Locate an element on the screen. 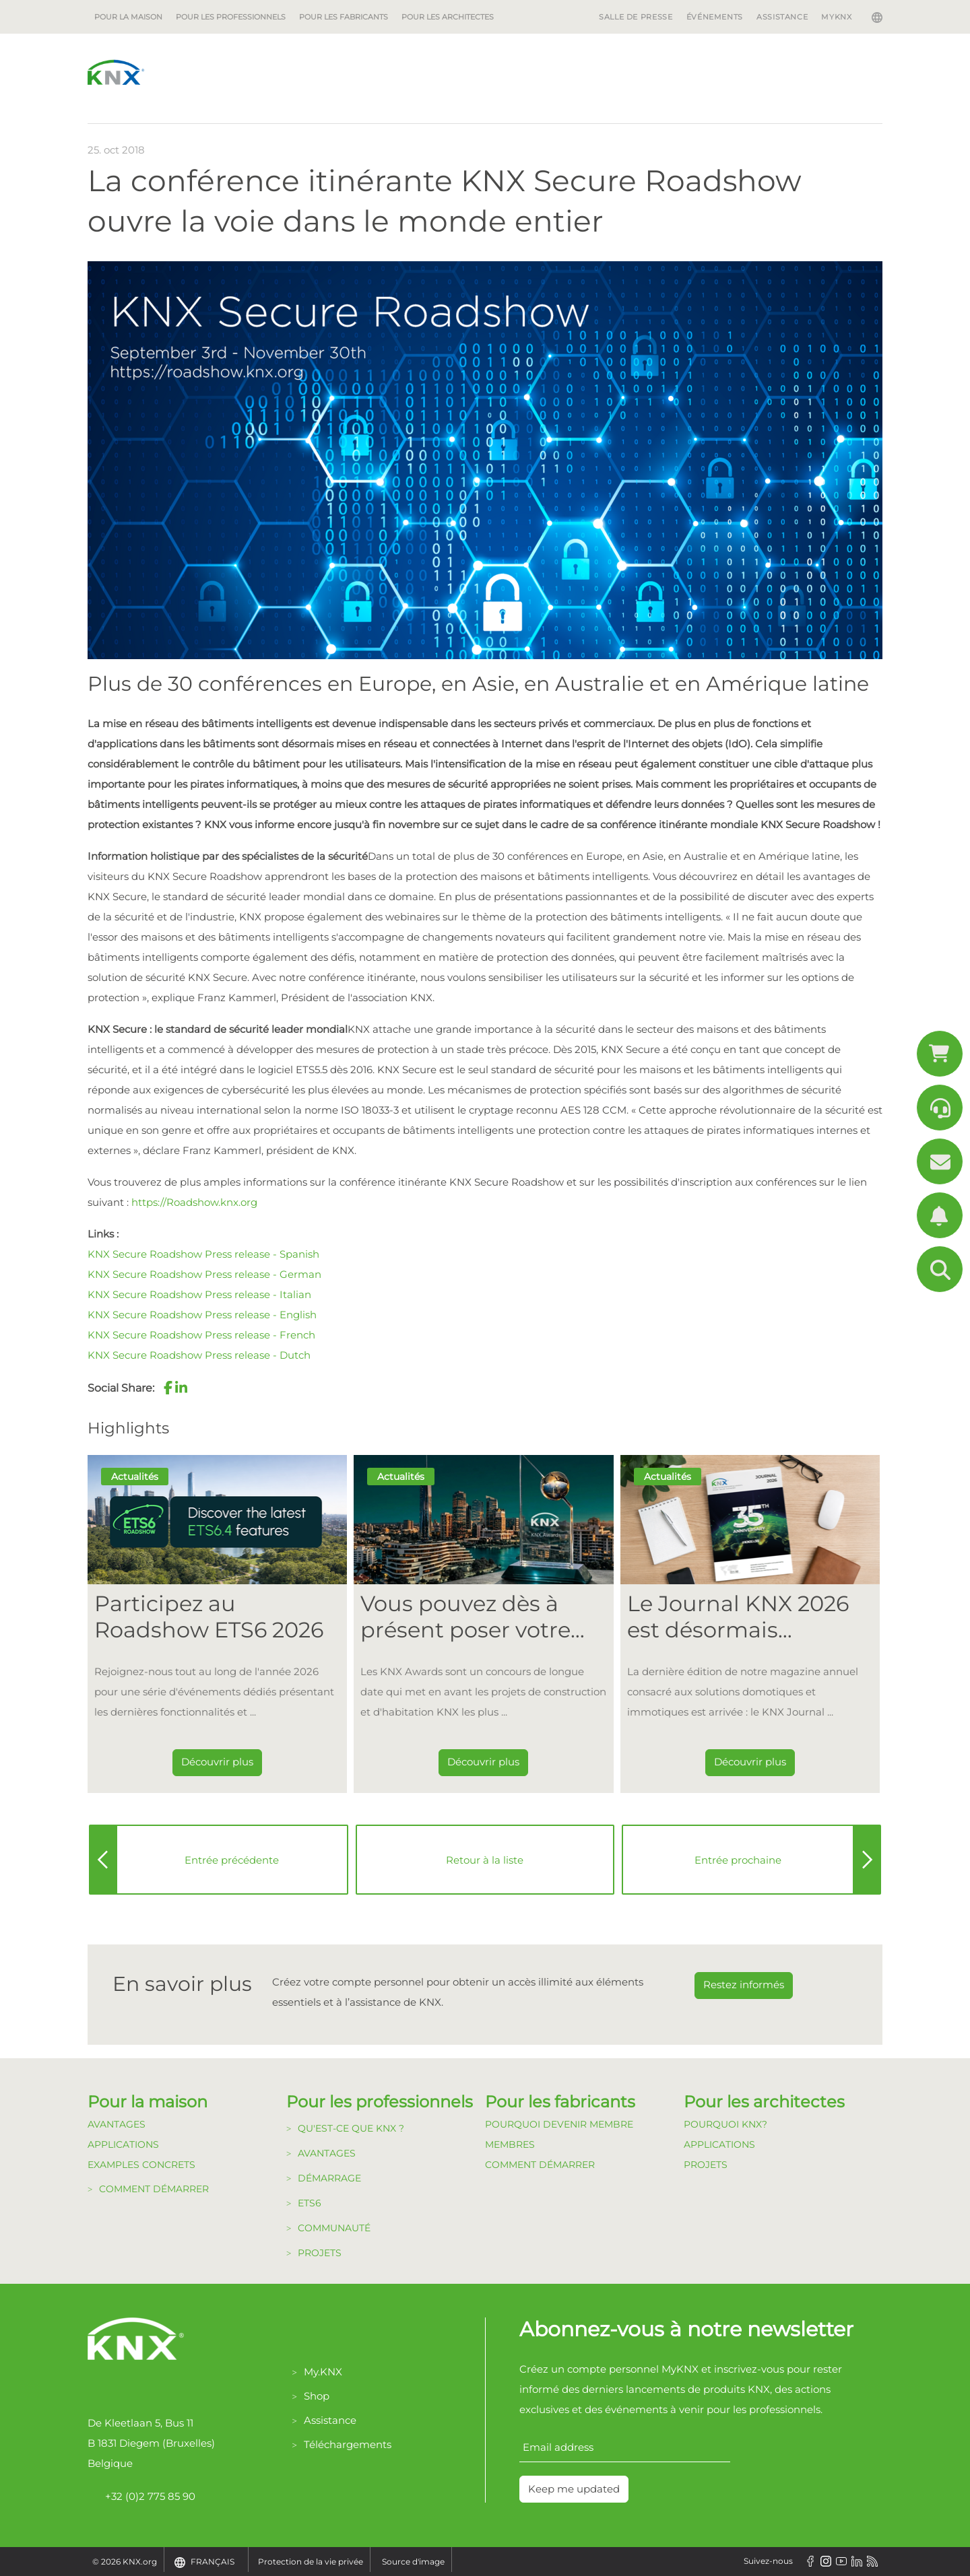  ETS6 is located at coordinates (309, 2203).